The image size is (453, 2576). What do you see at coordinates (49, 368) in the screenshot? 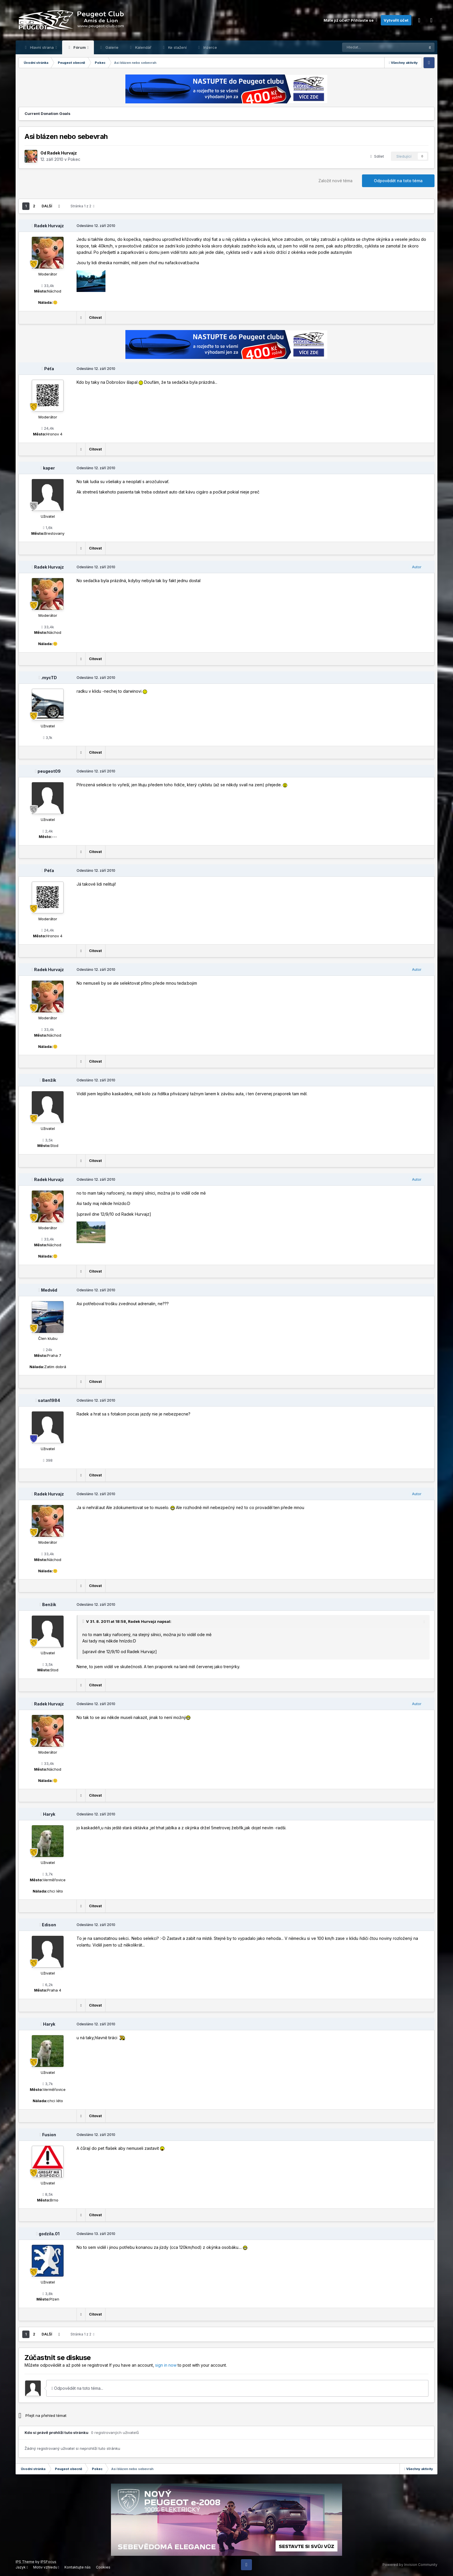
I see `Péťa` at bounding box center [49, 368].